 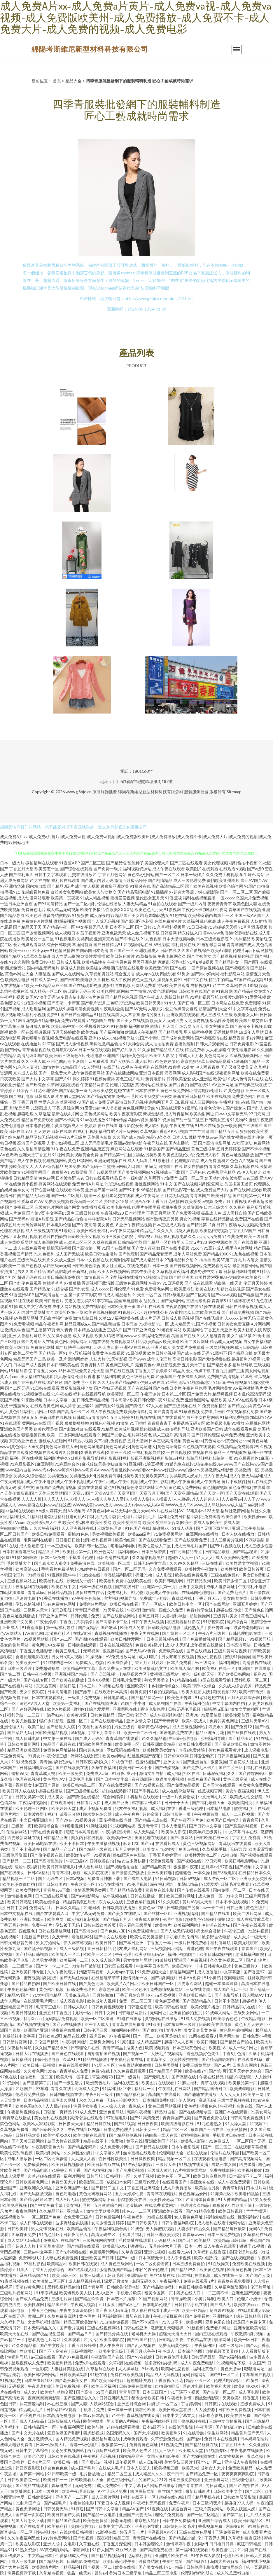 I want to click on 亚洲啊恩在线, so click(x=125, y=1709).